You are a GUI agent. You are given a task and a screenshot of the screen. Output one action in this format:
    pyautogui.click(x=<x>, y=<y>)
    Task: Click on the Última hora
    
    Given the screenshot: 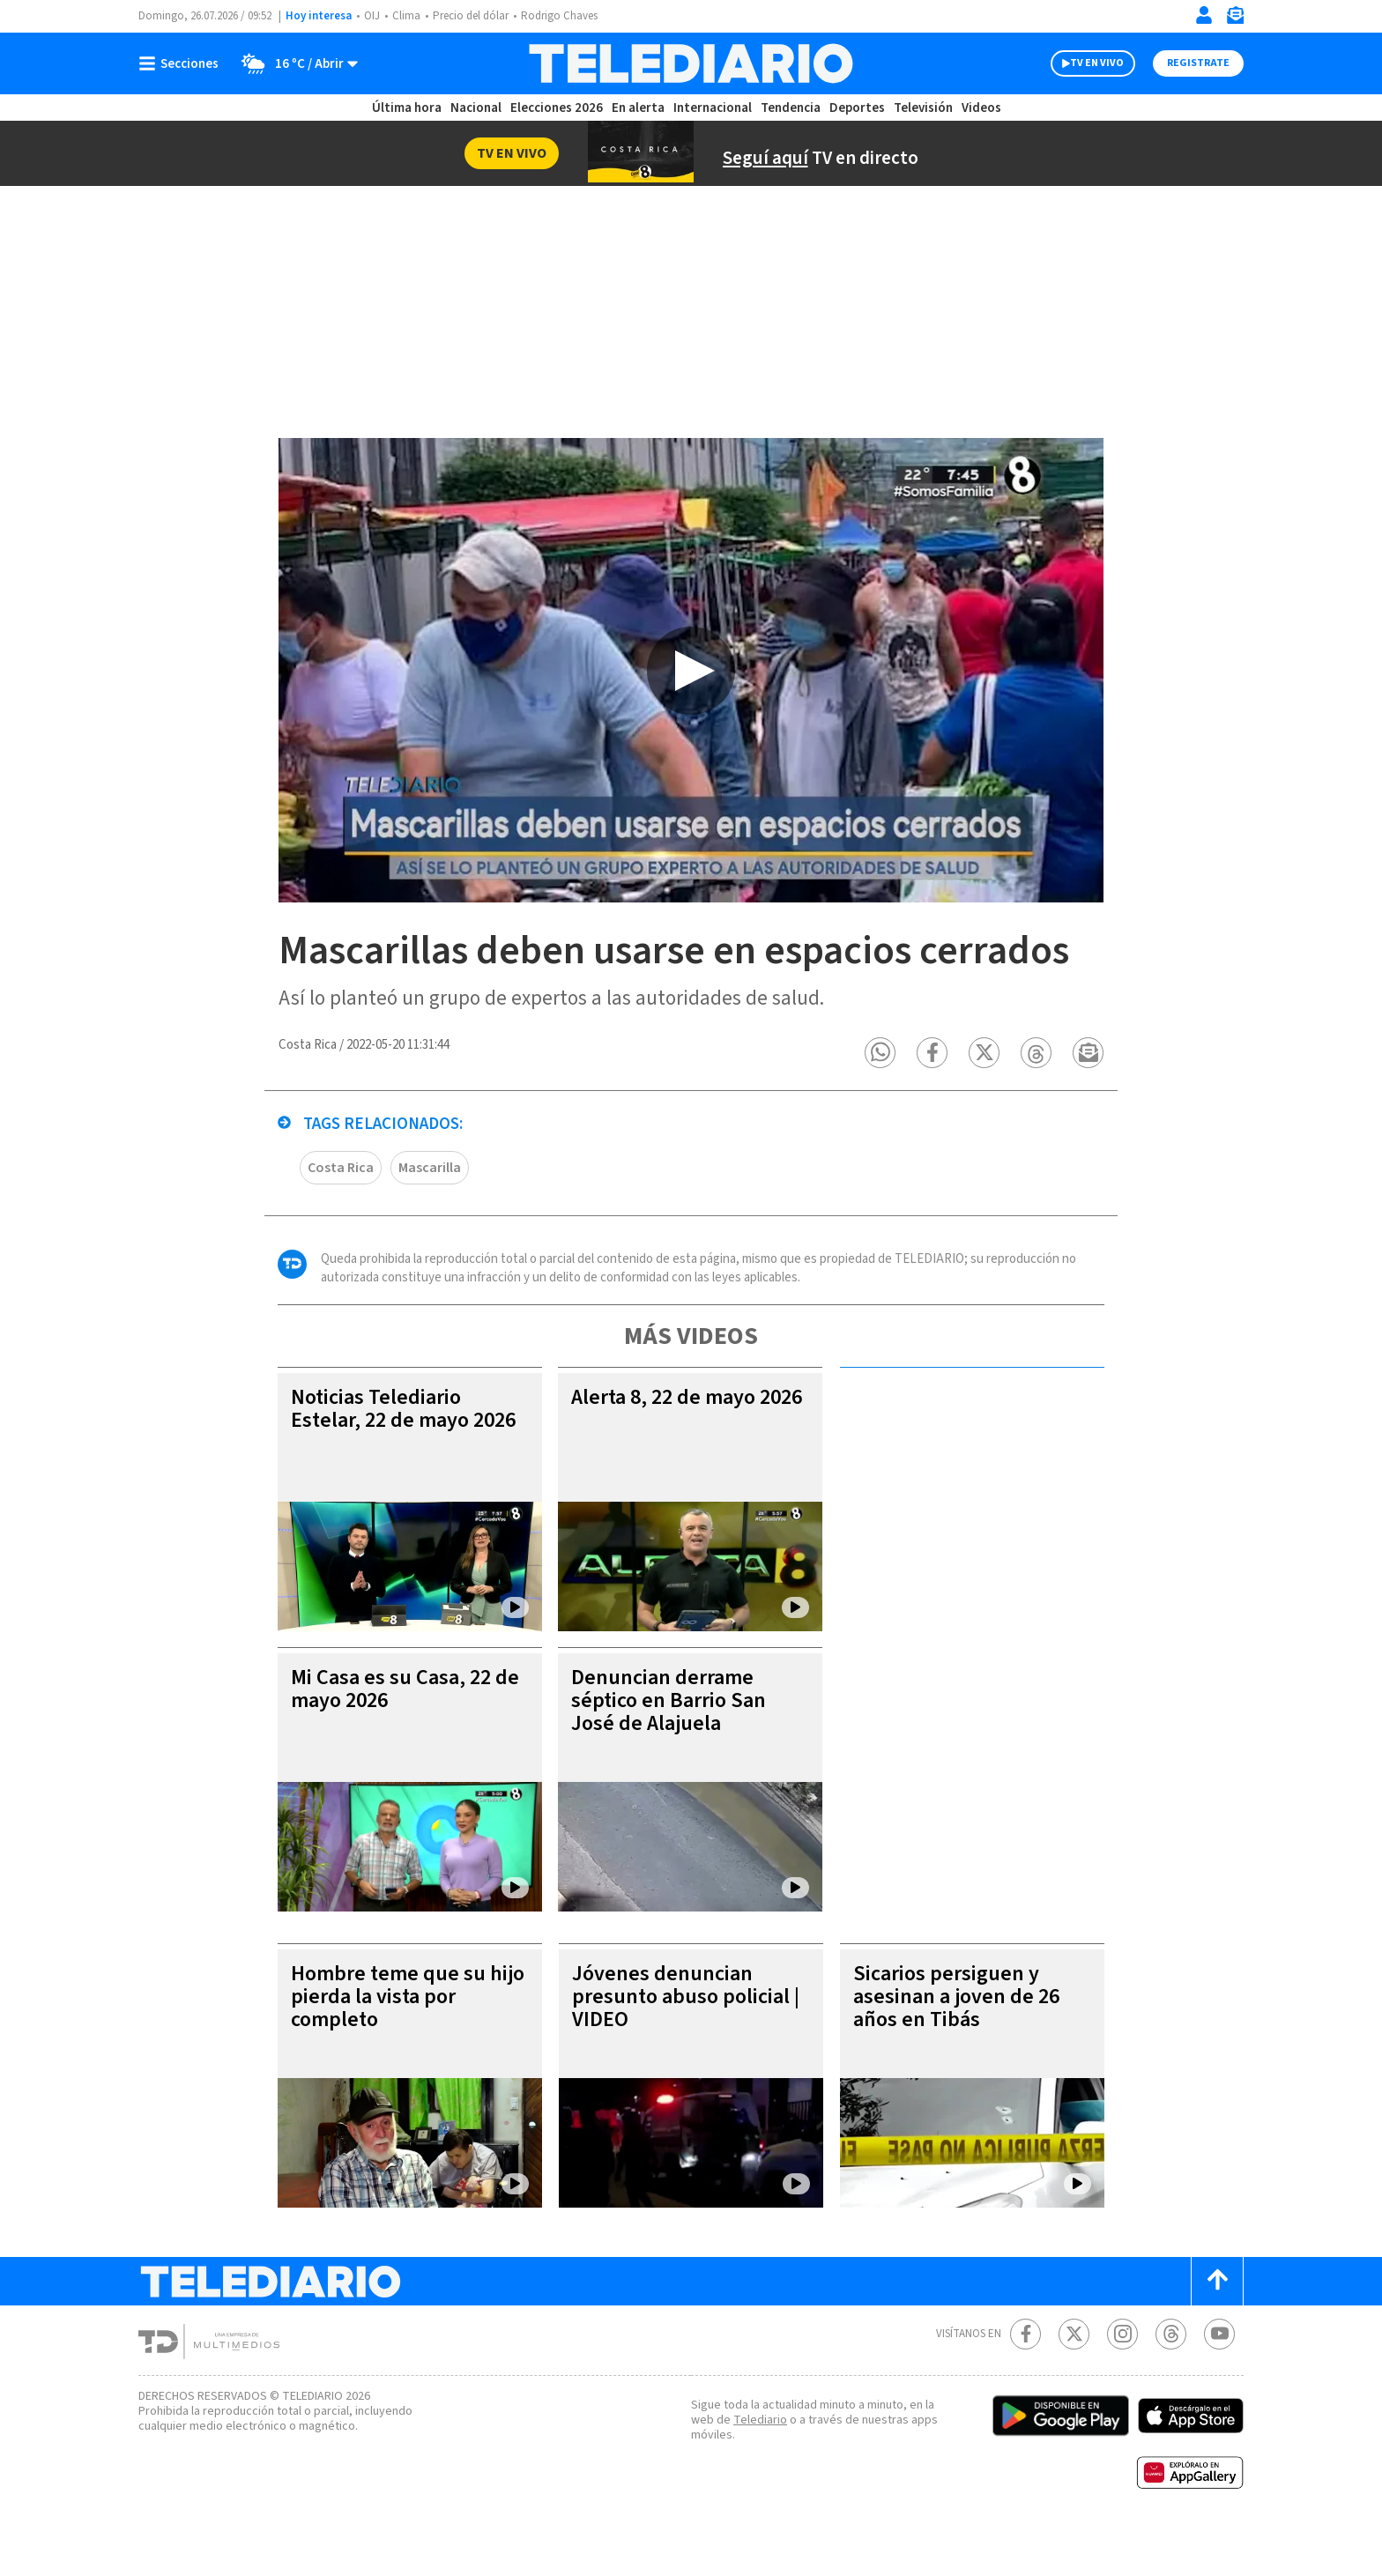 What is the action you would take?
    pyautogui.click(x=407, y=107)
    